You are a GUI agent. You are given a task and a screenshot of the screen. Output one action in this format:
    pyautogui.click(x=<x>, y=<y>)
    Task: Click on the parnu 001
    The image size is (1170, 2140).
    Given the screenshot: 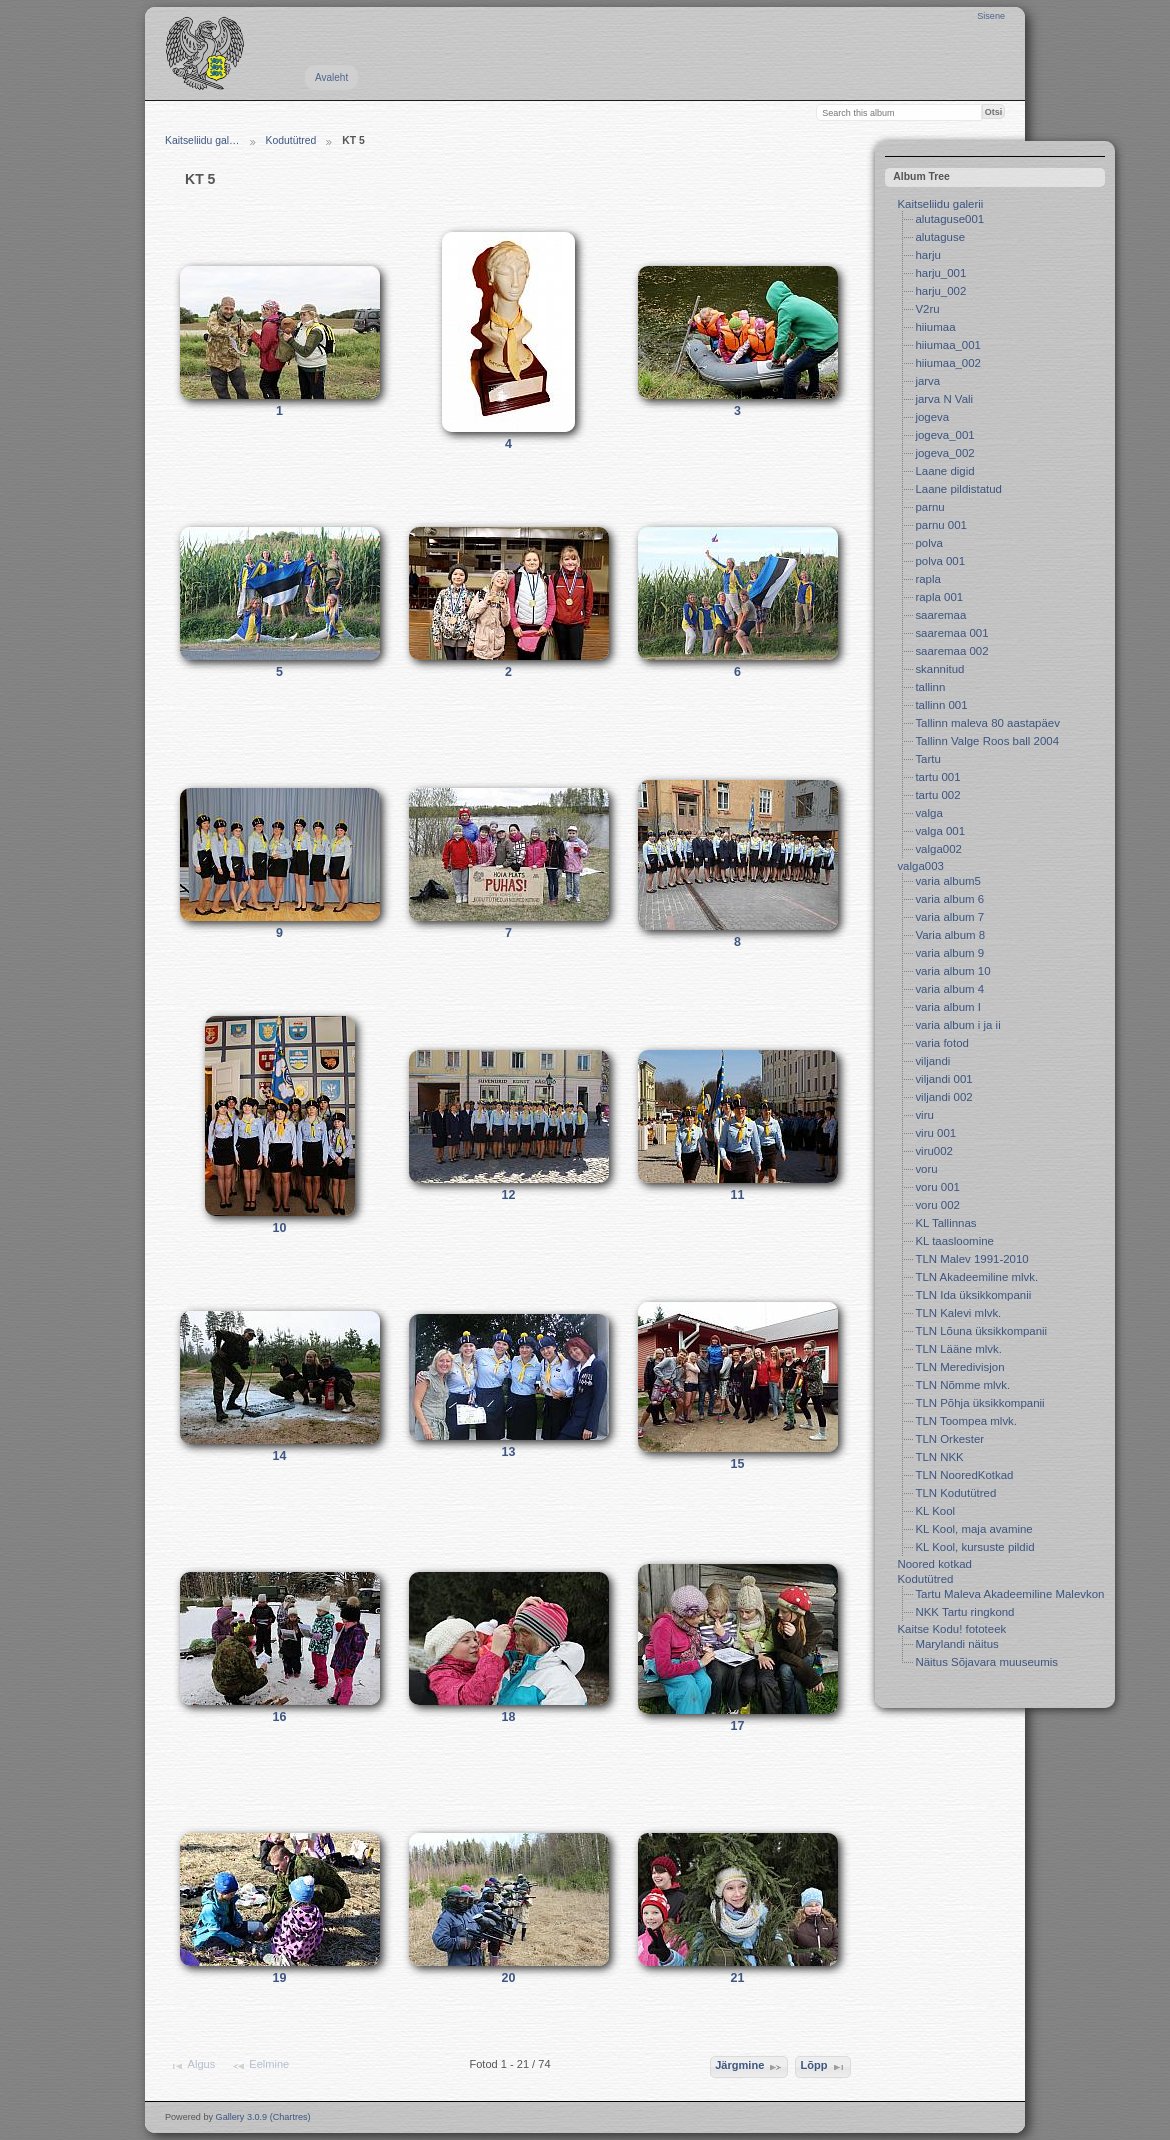 What is the action you would take?
    pyautogui.click(x=941, y=525)
    